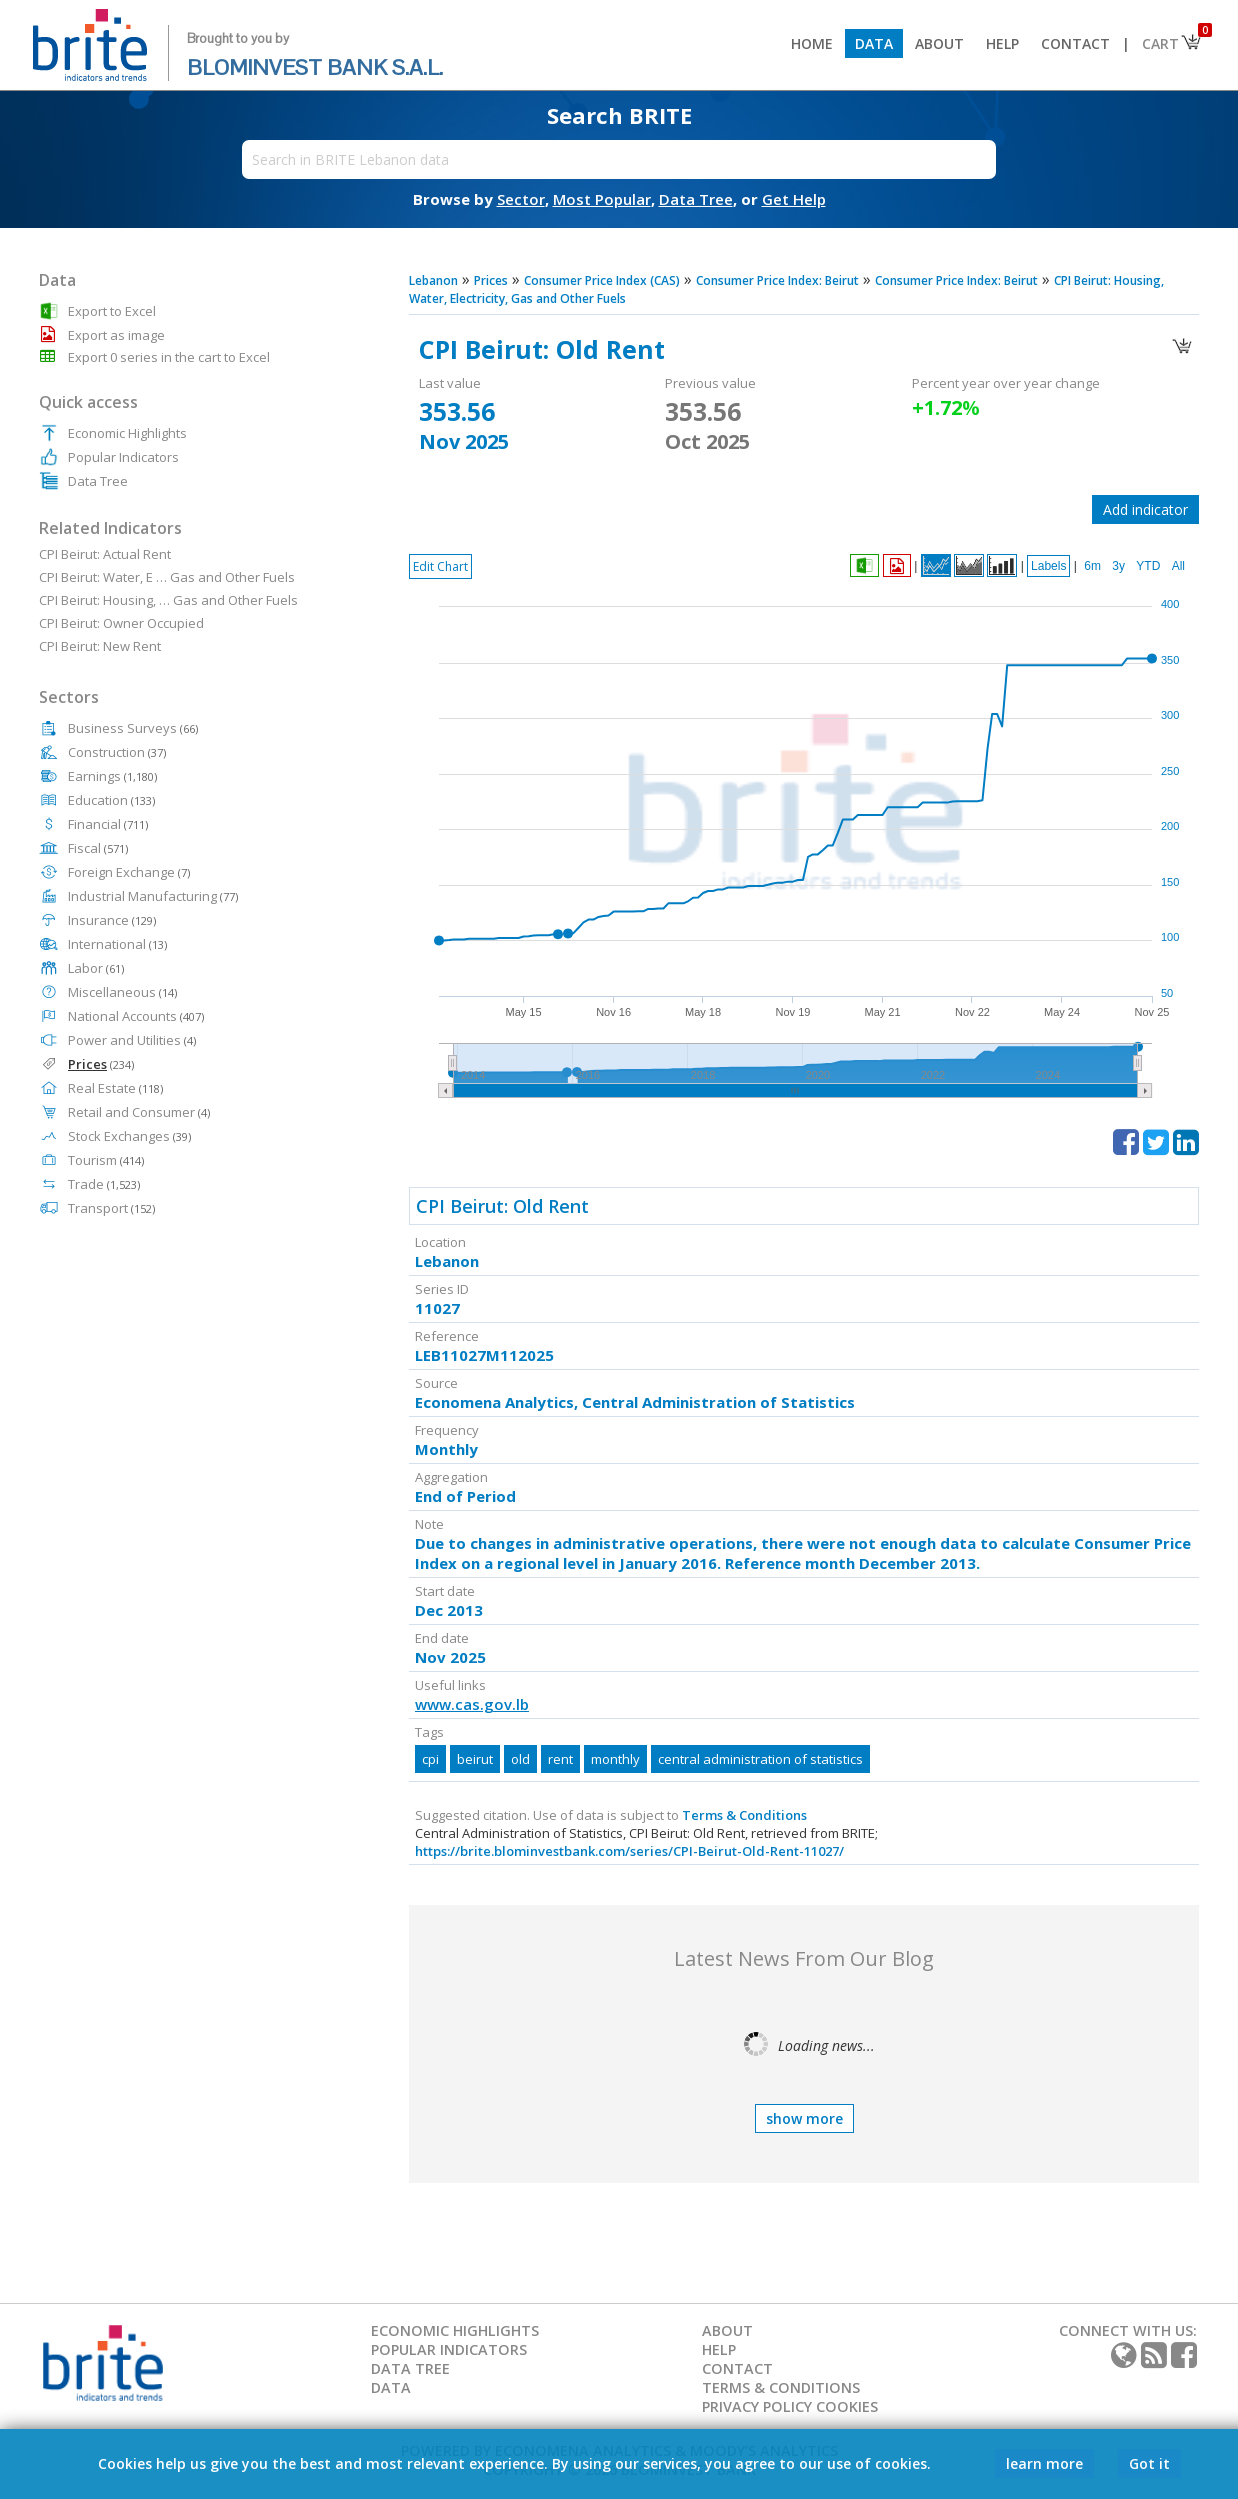  What do you see at coordinates (132, 1040) in the screenshot?
I see `Power and Utilities` at bounding box center [132, 1040].